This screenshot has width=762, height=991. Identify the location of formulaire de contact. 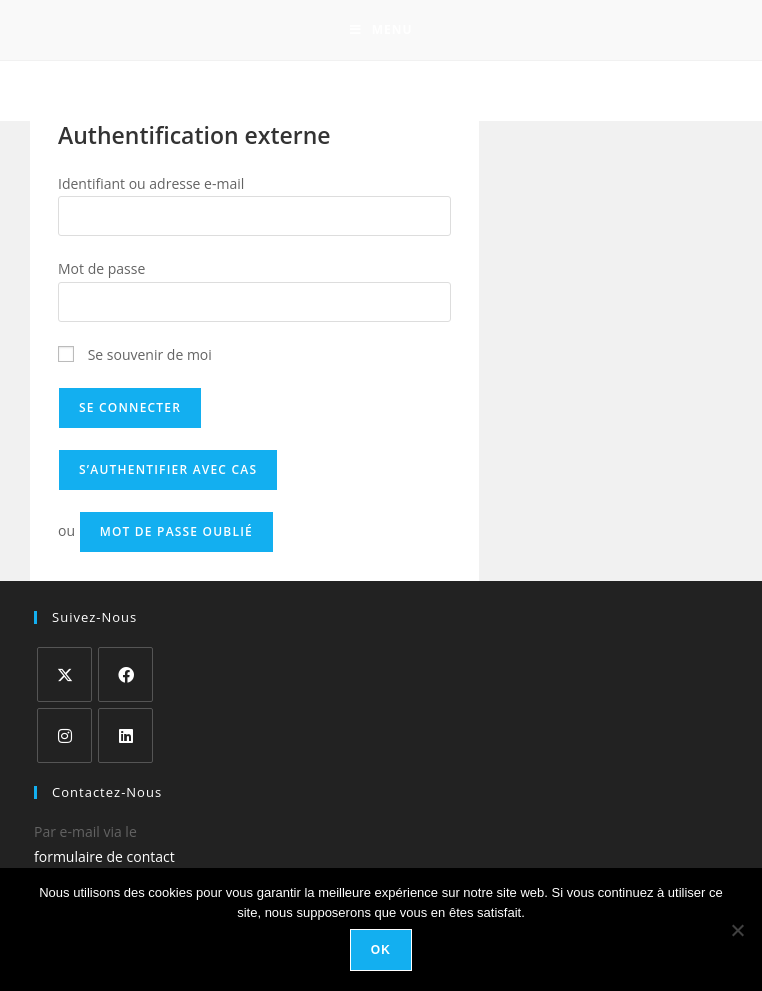
(104, 856).